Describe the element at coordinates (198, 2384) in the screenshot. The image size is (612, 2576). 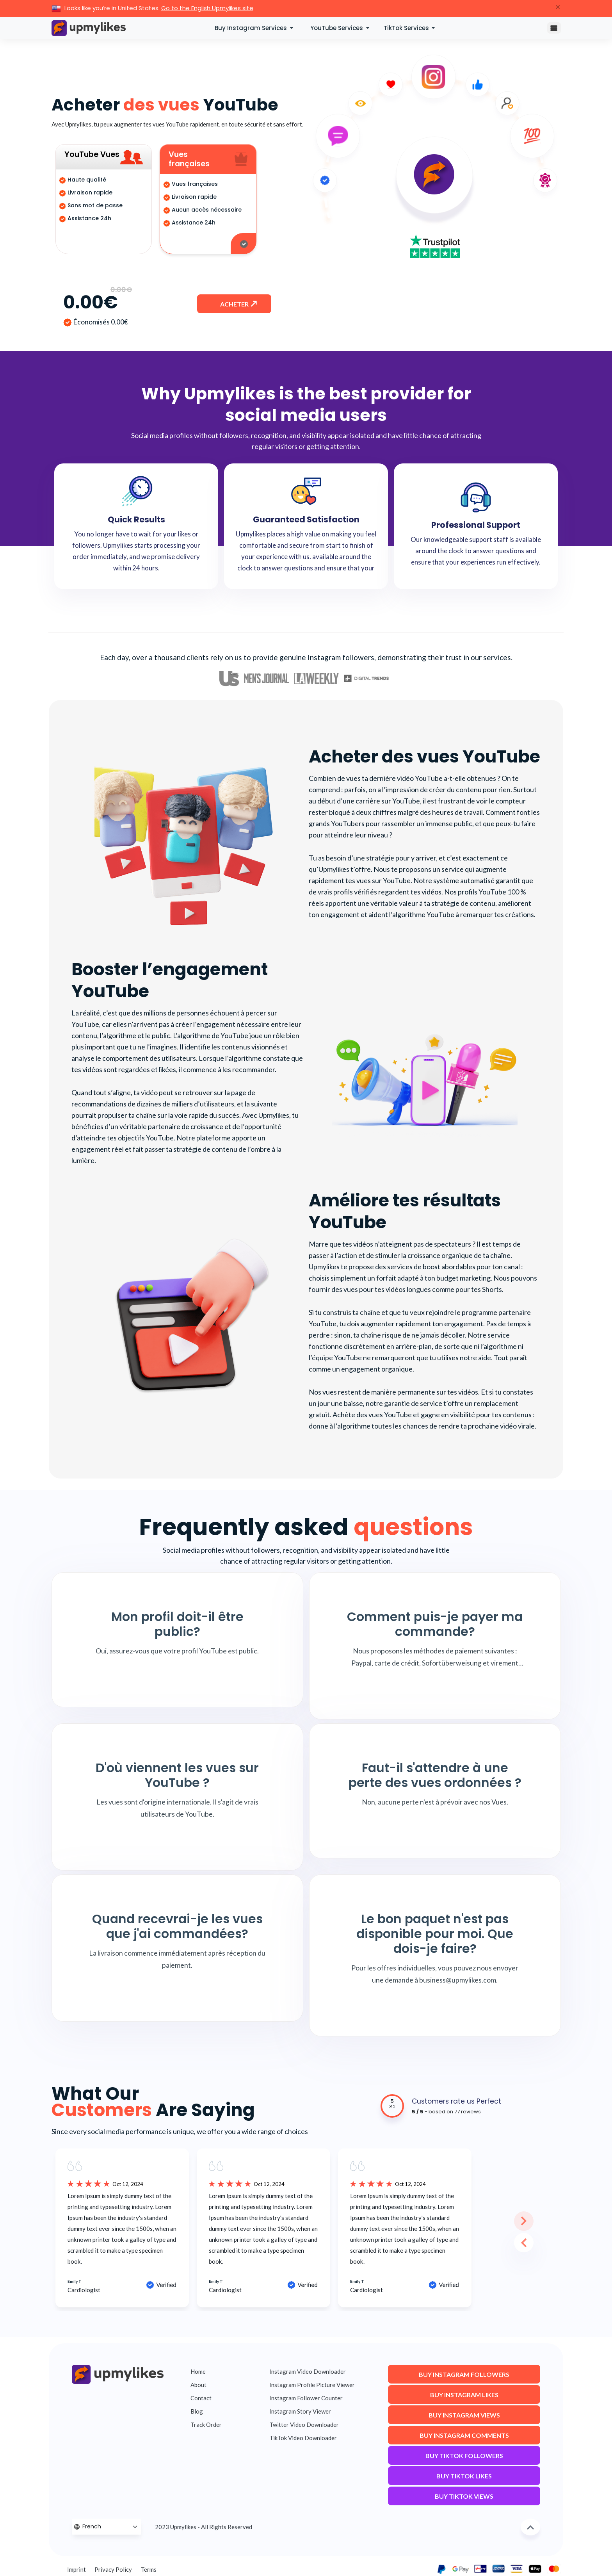
I see `About` at that location.